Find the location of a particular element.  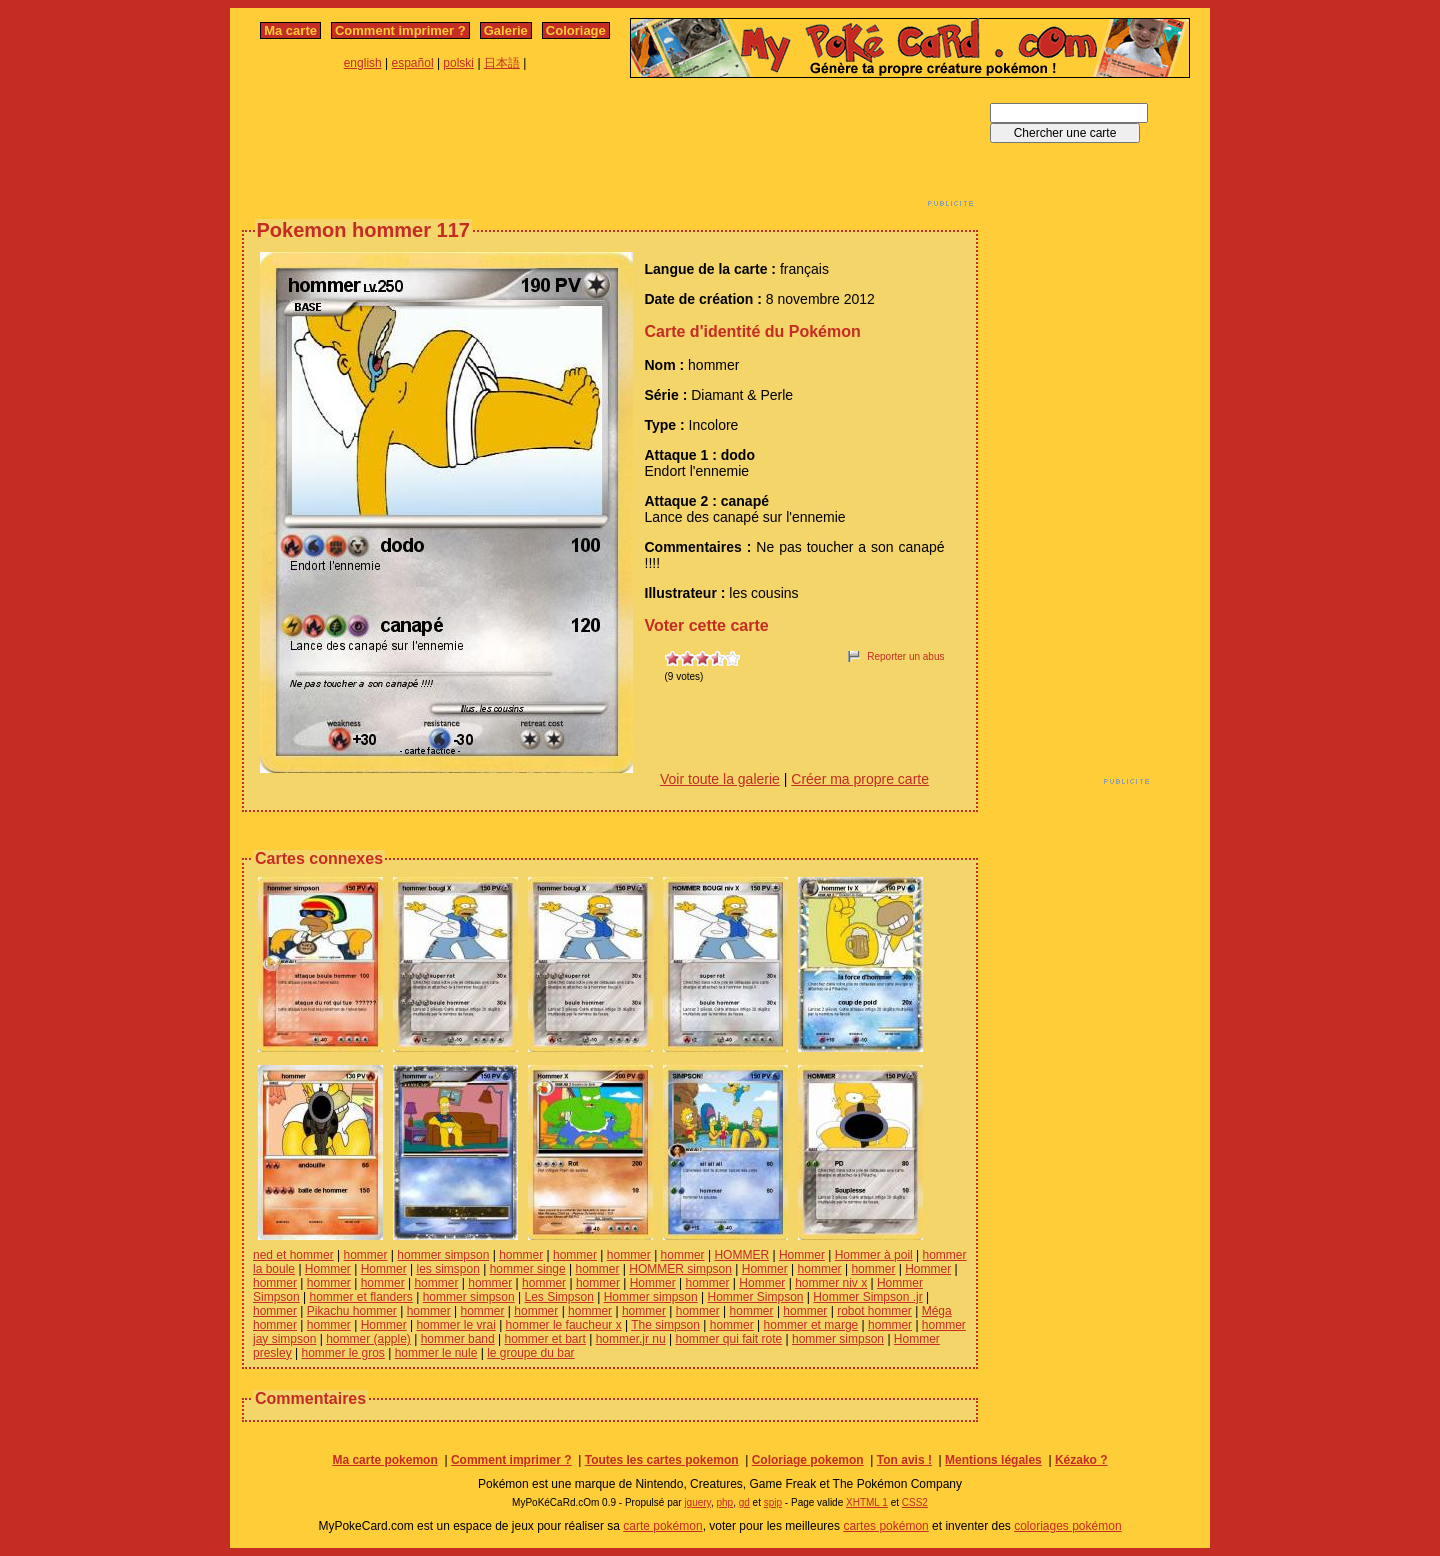

jquery is located at coordinates (697, 1502).